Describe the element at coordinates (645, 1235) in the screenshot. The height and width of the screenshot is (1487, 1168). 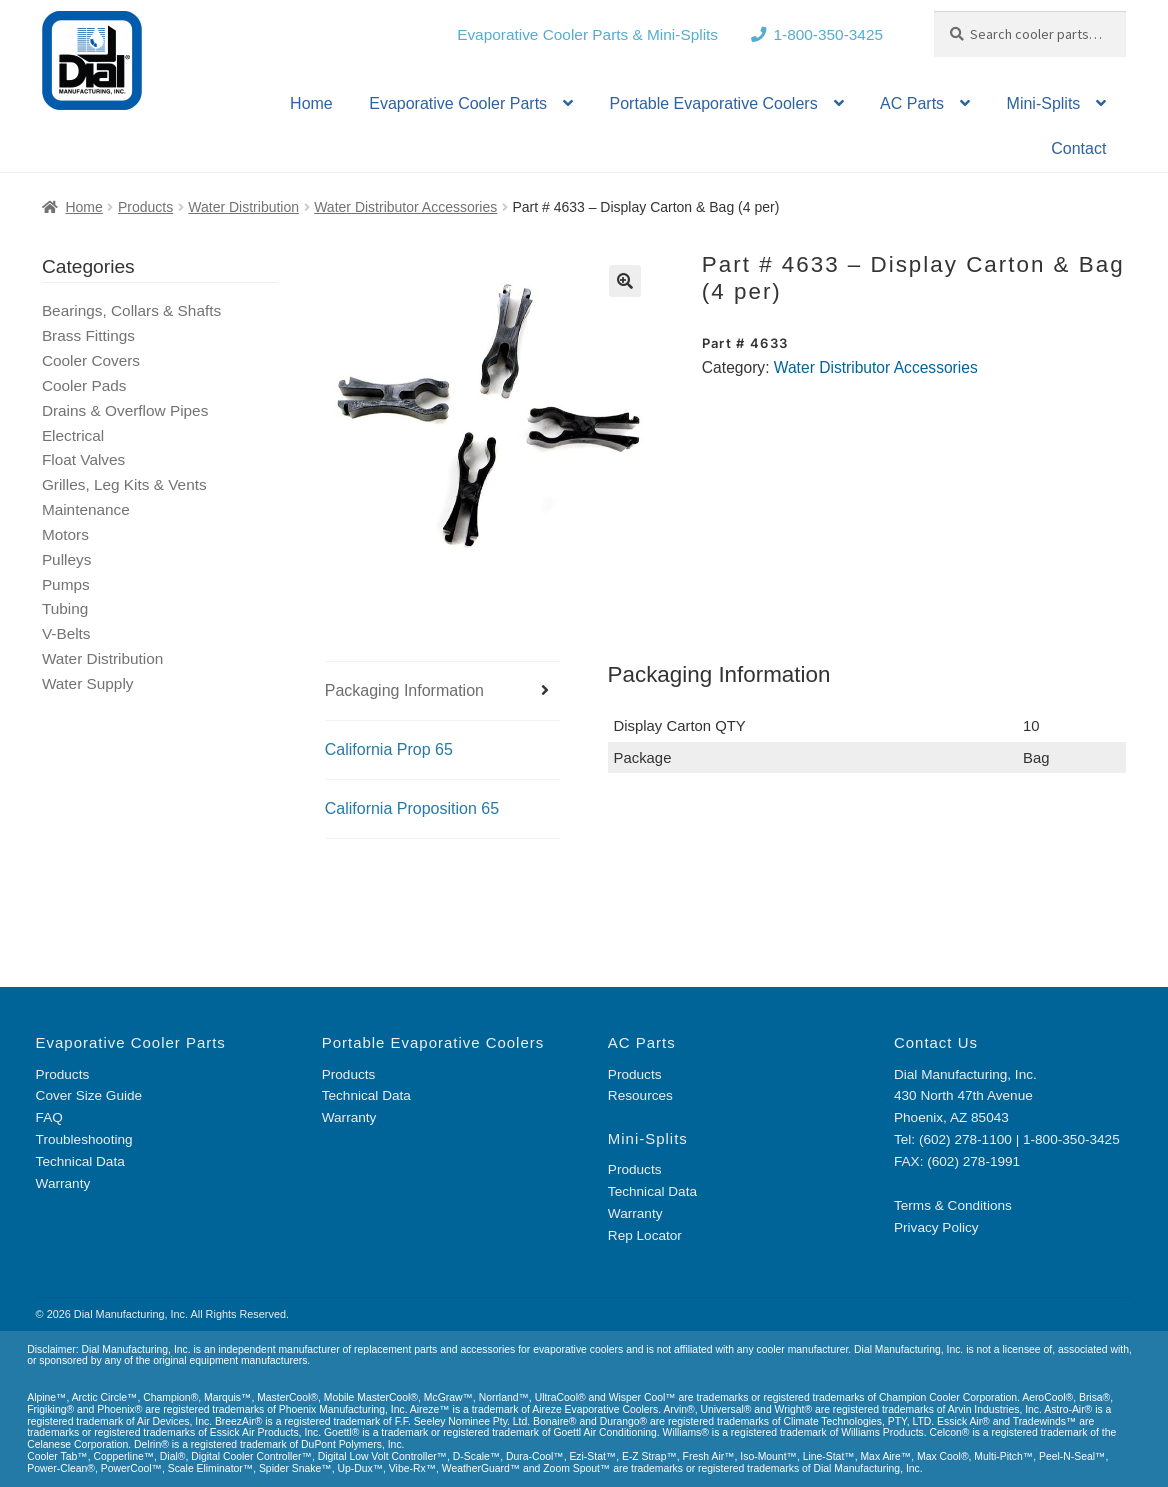
I see `Rep Locator` at that location.